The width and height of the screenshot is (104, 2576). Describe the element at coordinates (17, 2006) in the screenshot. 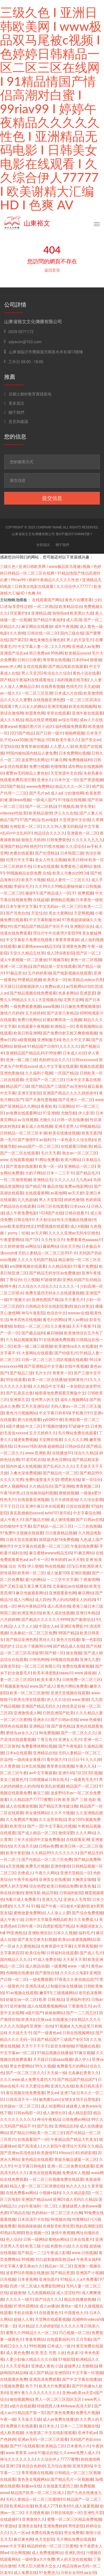

I see `亚州激情` at that location.